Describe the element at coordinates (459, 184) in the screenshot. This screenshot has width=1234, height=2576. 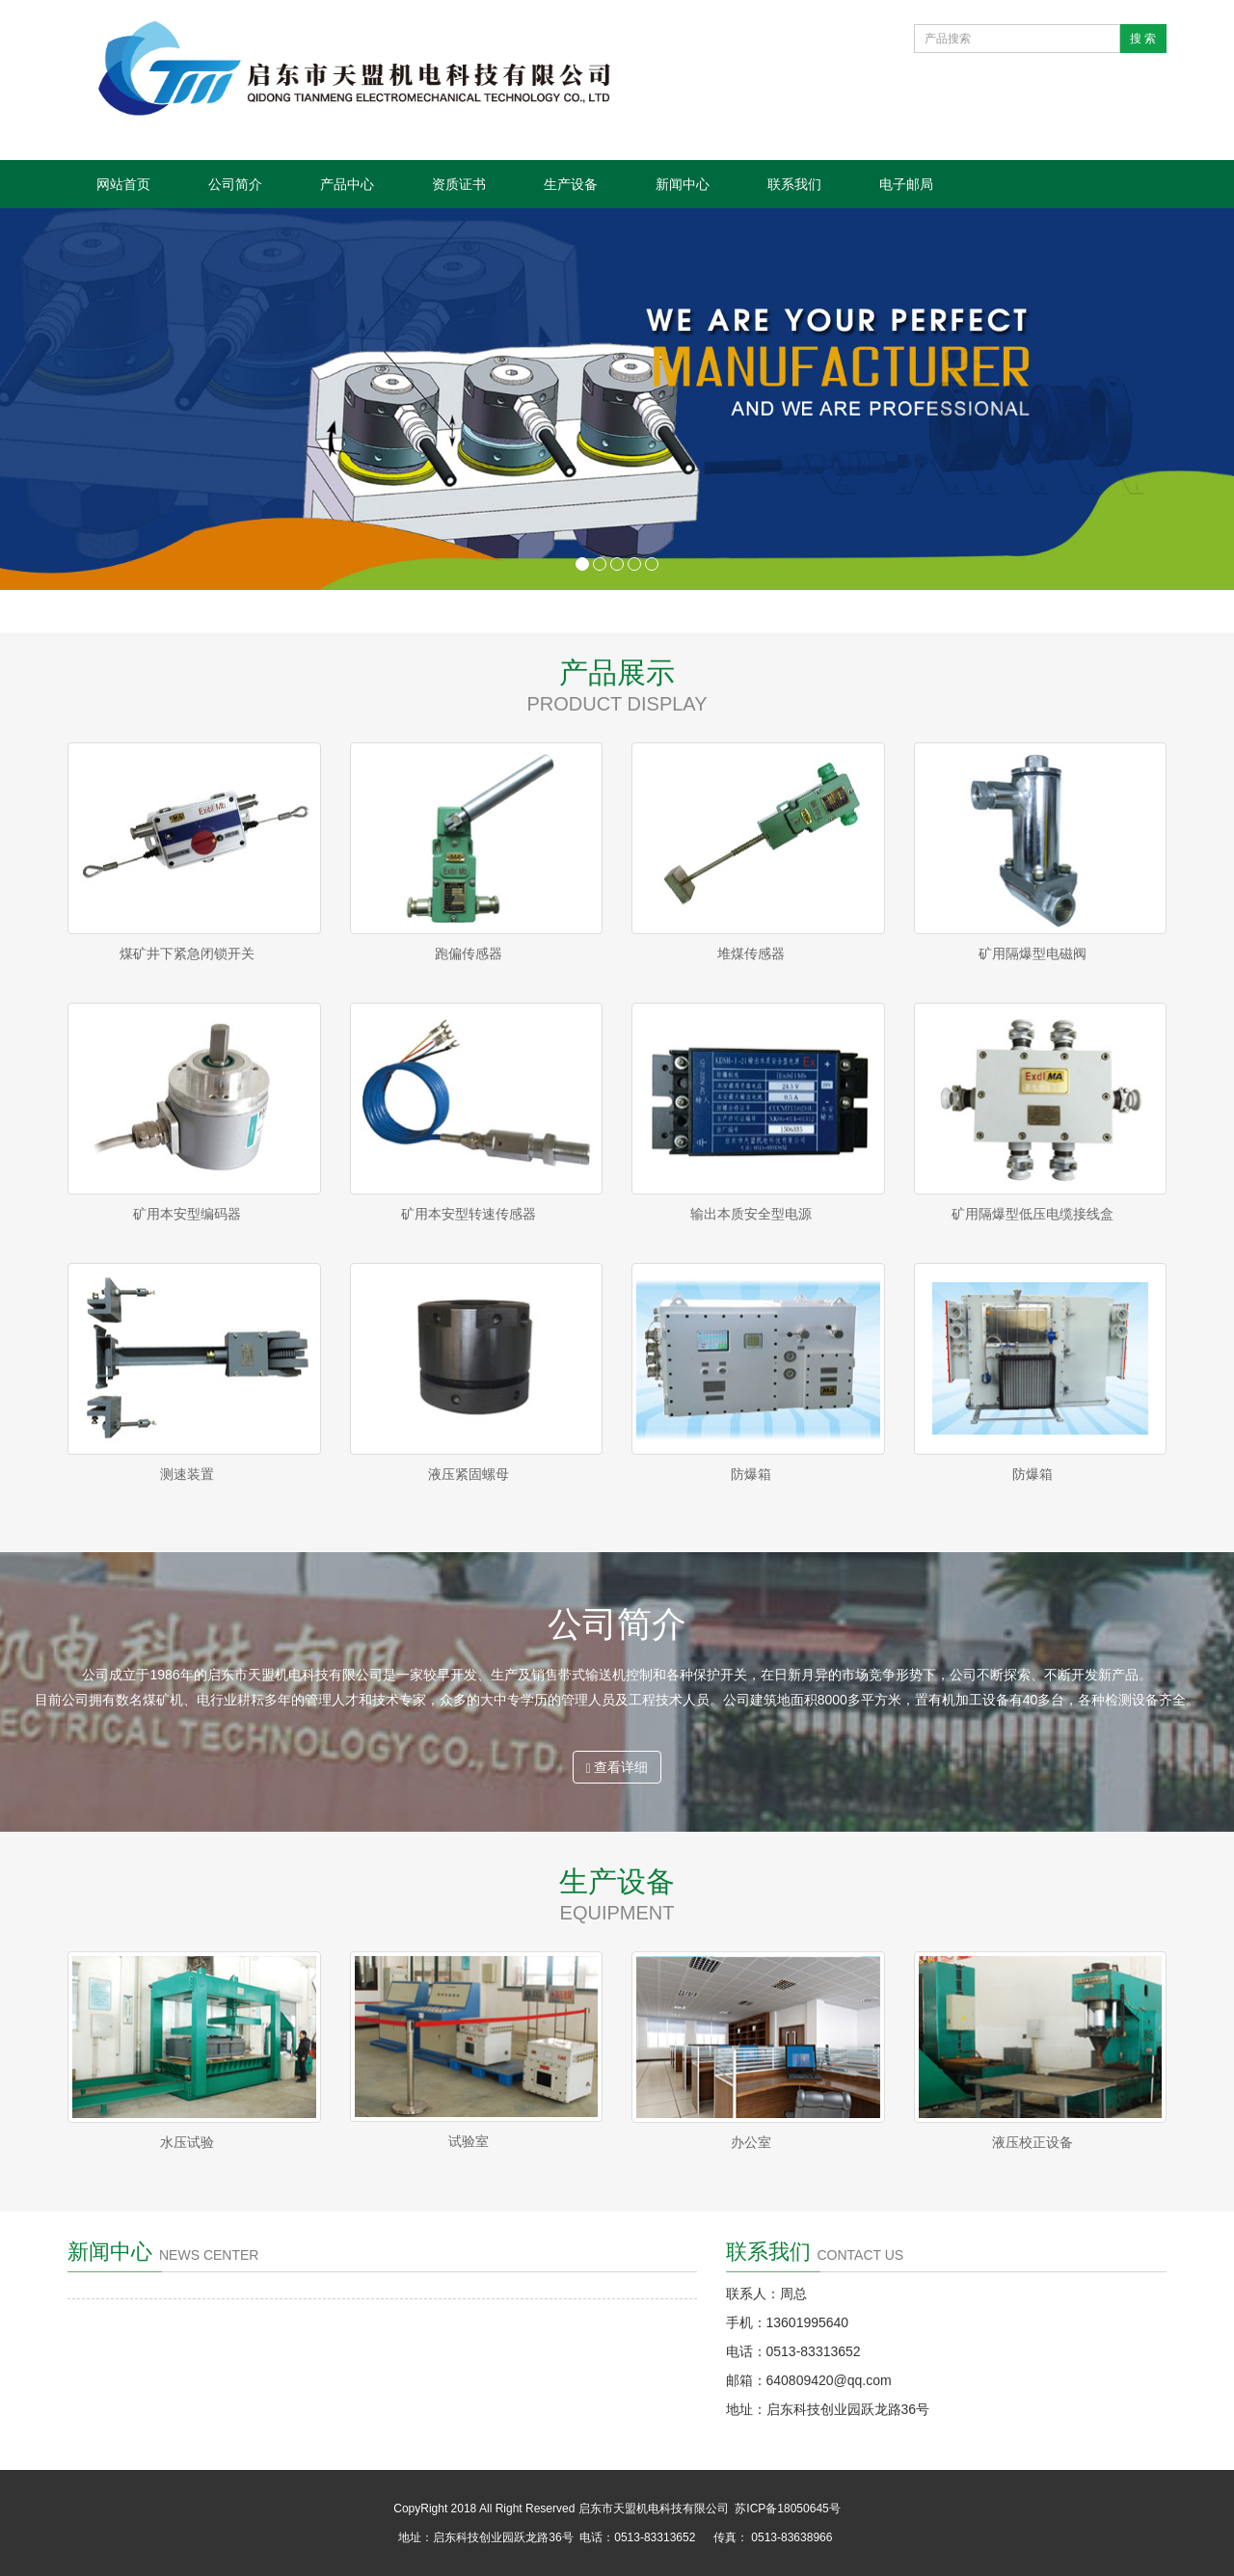
I see `资质证书` at that location.